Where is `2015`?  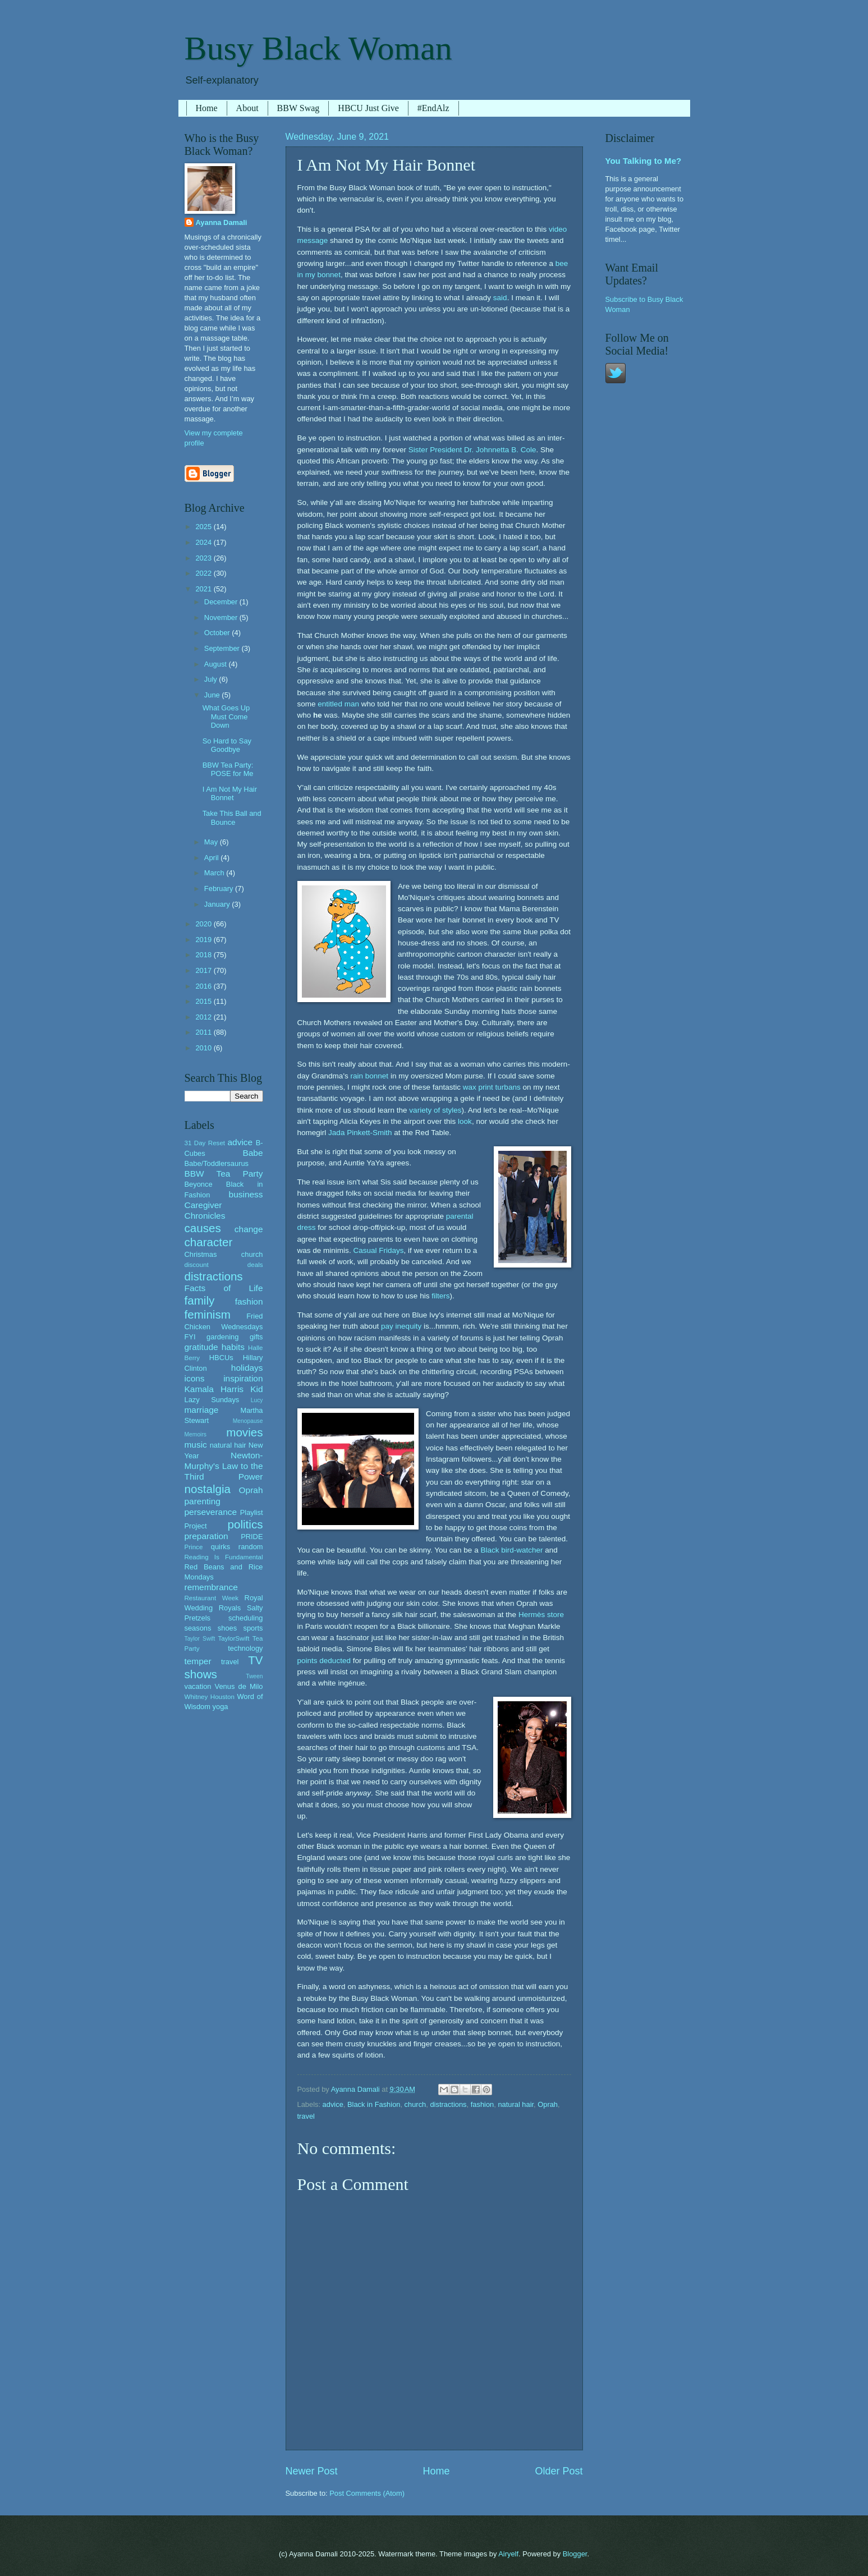
2015 is located at coordinates (204, 1001).